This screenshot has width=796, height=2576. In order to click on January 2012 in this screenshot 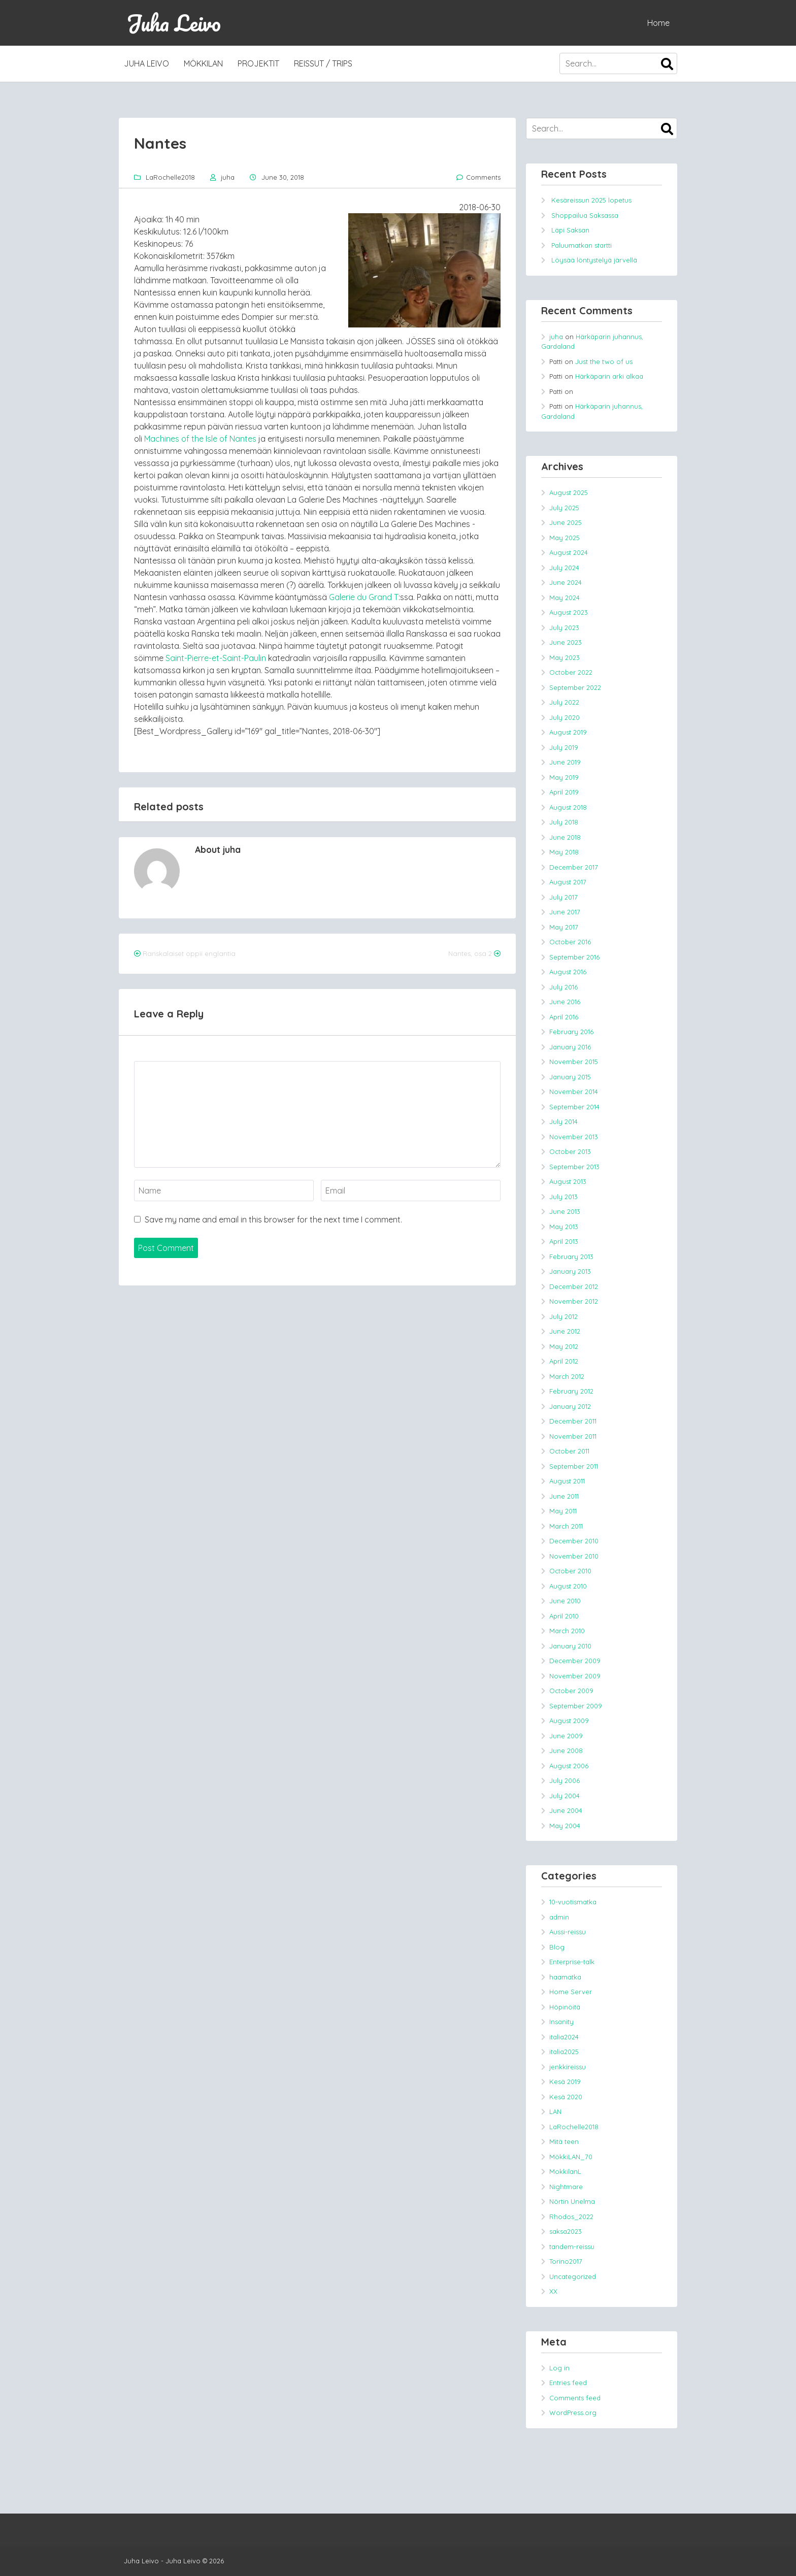, I will do `click(570, 1406)`.